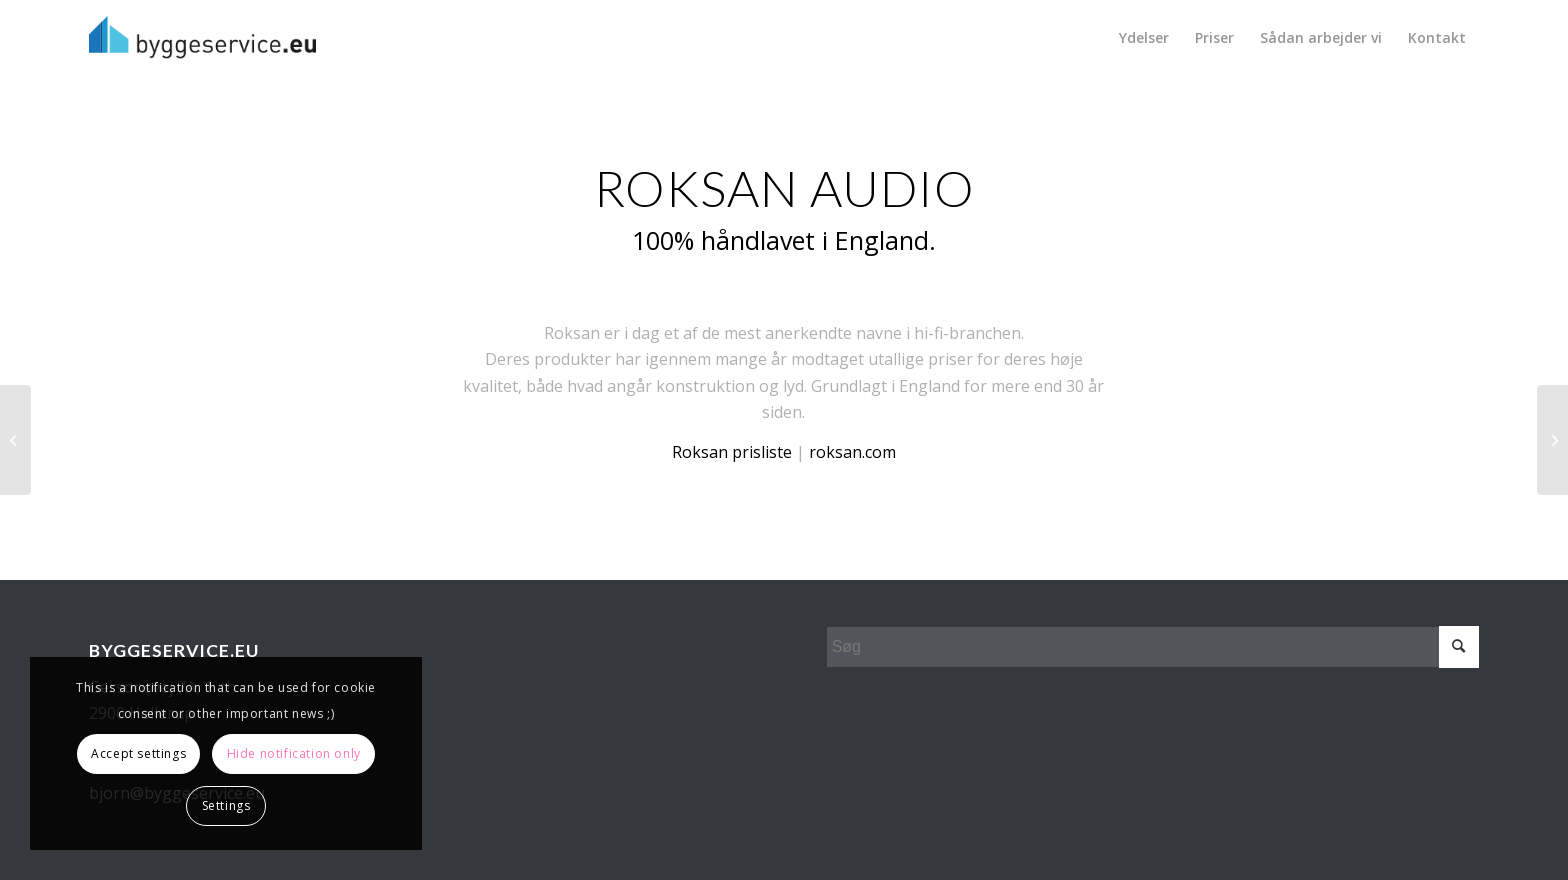  What do you see at coordinates (1144, 37) in the screenshot?
I see `[menuitem]` at bounding box center [1144, 37].